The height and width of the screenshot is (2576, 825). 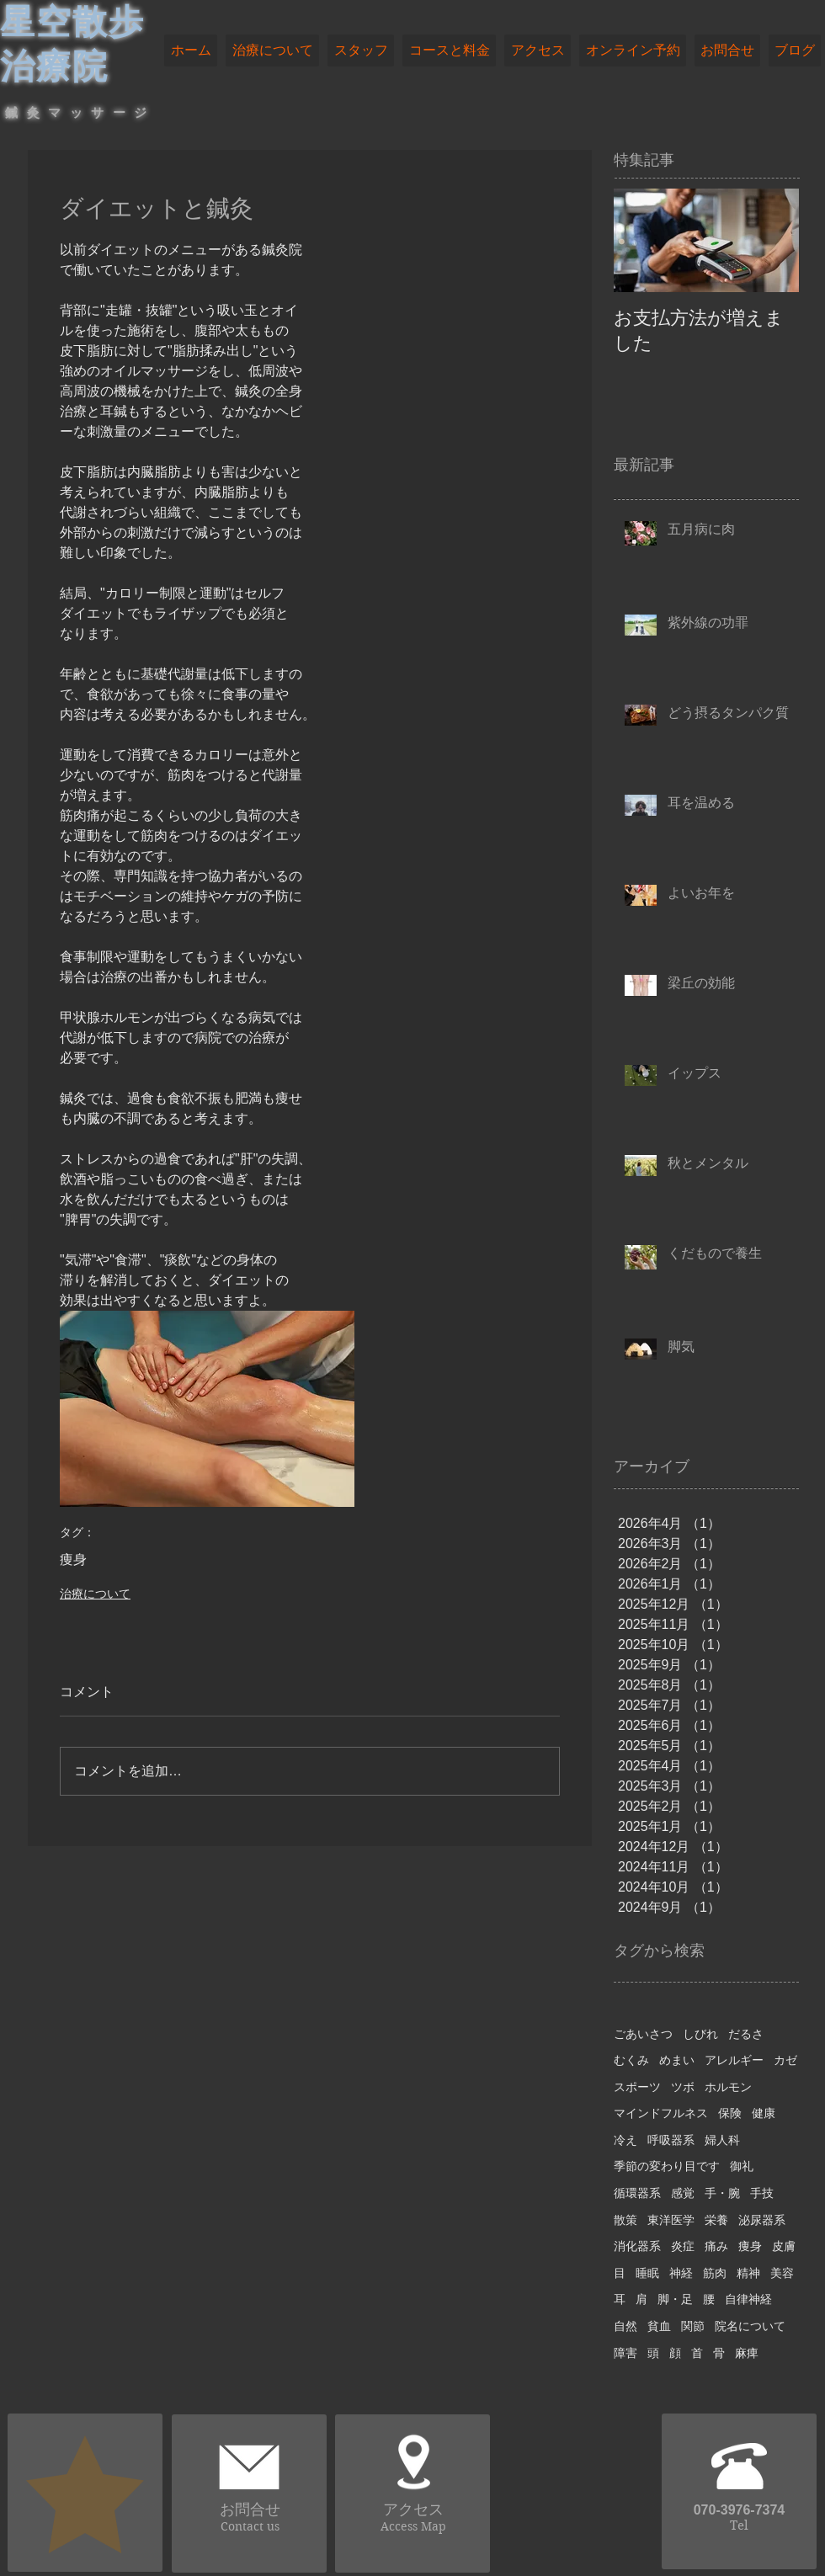 What do you see at coordinates (700, 2034) in the screenshot?
I see `しびれ` at bounding box center [700, 2034].